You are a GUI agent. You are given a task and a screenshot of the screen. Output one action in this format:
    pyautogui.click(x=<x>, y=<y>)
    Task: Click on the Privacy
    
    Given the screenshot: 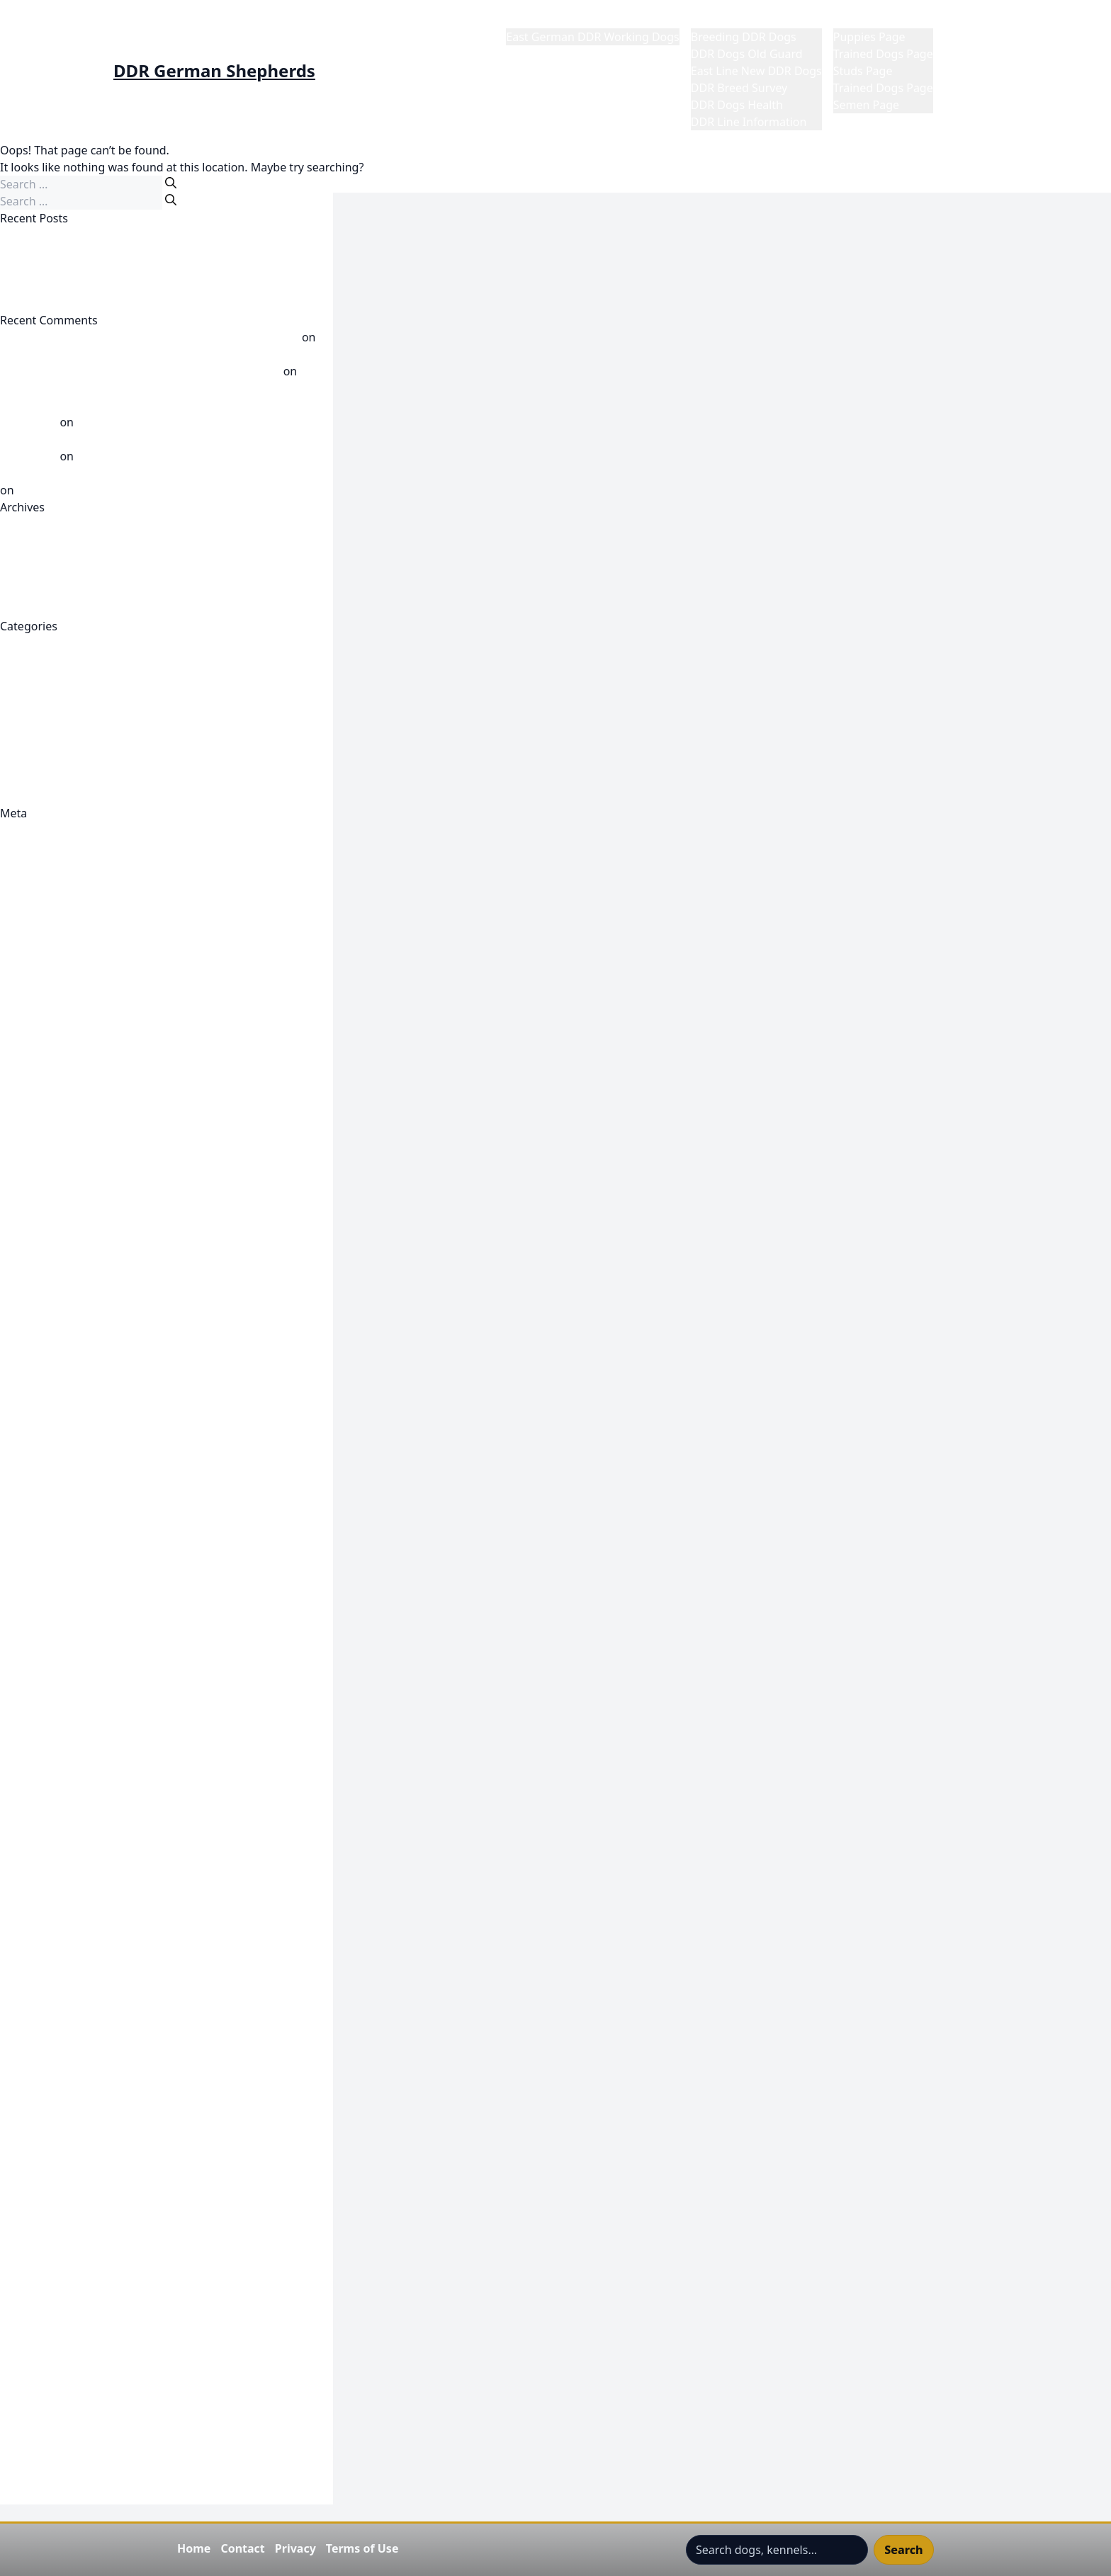 What is the action you would take?
    pyautogui.click(x=295, y=2548)
    